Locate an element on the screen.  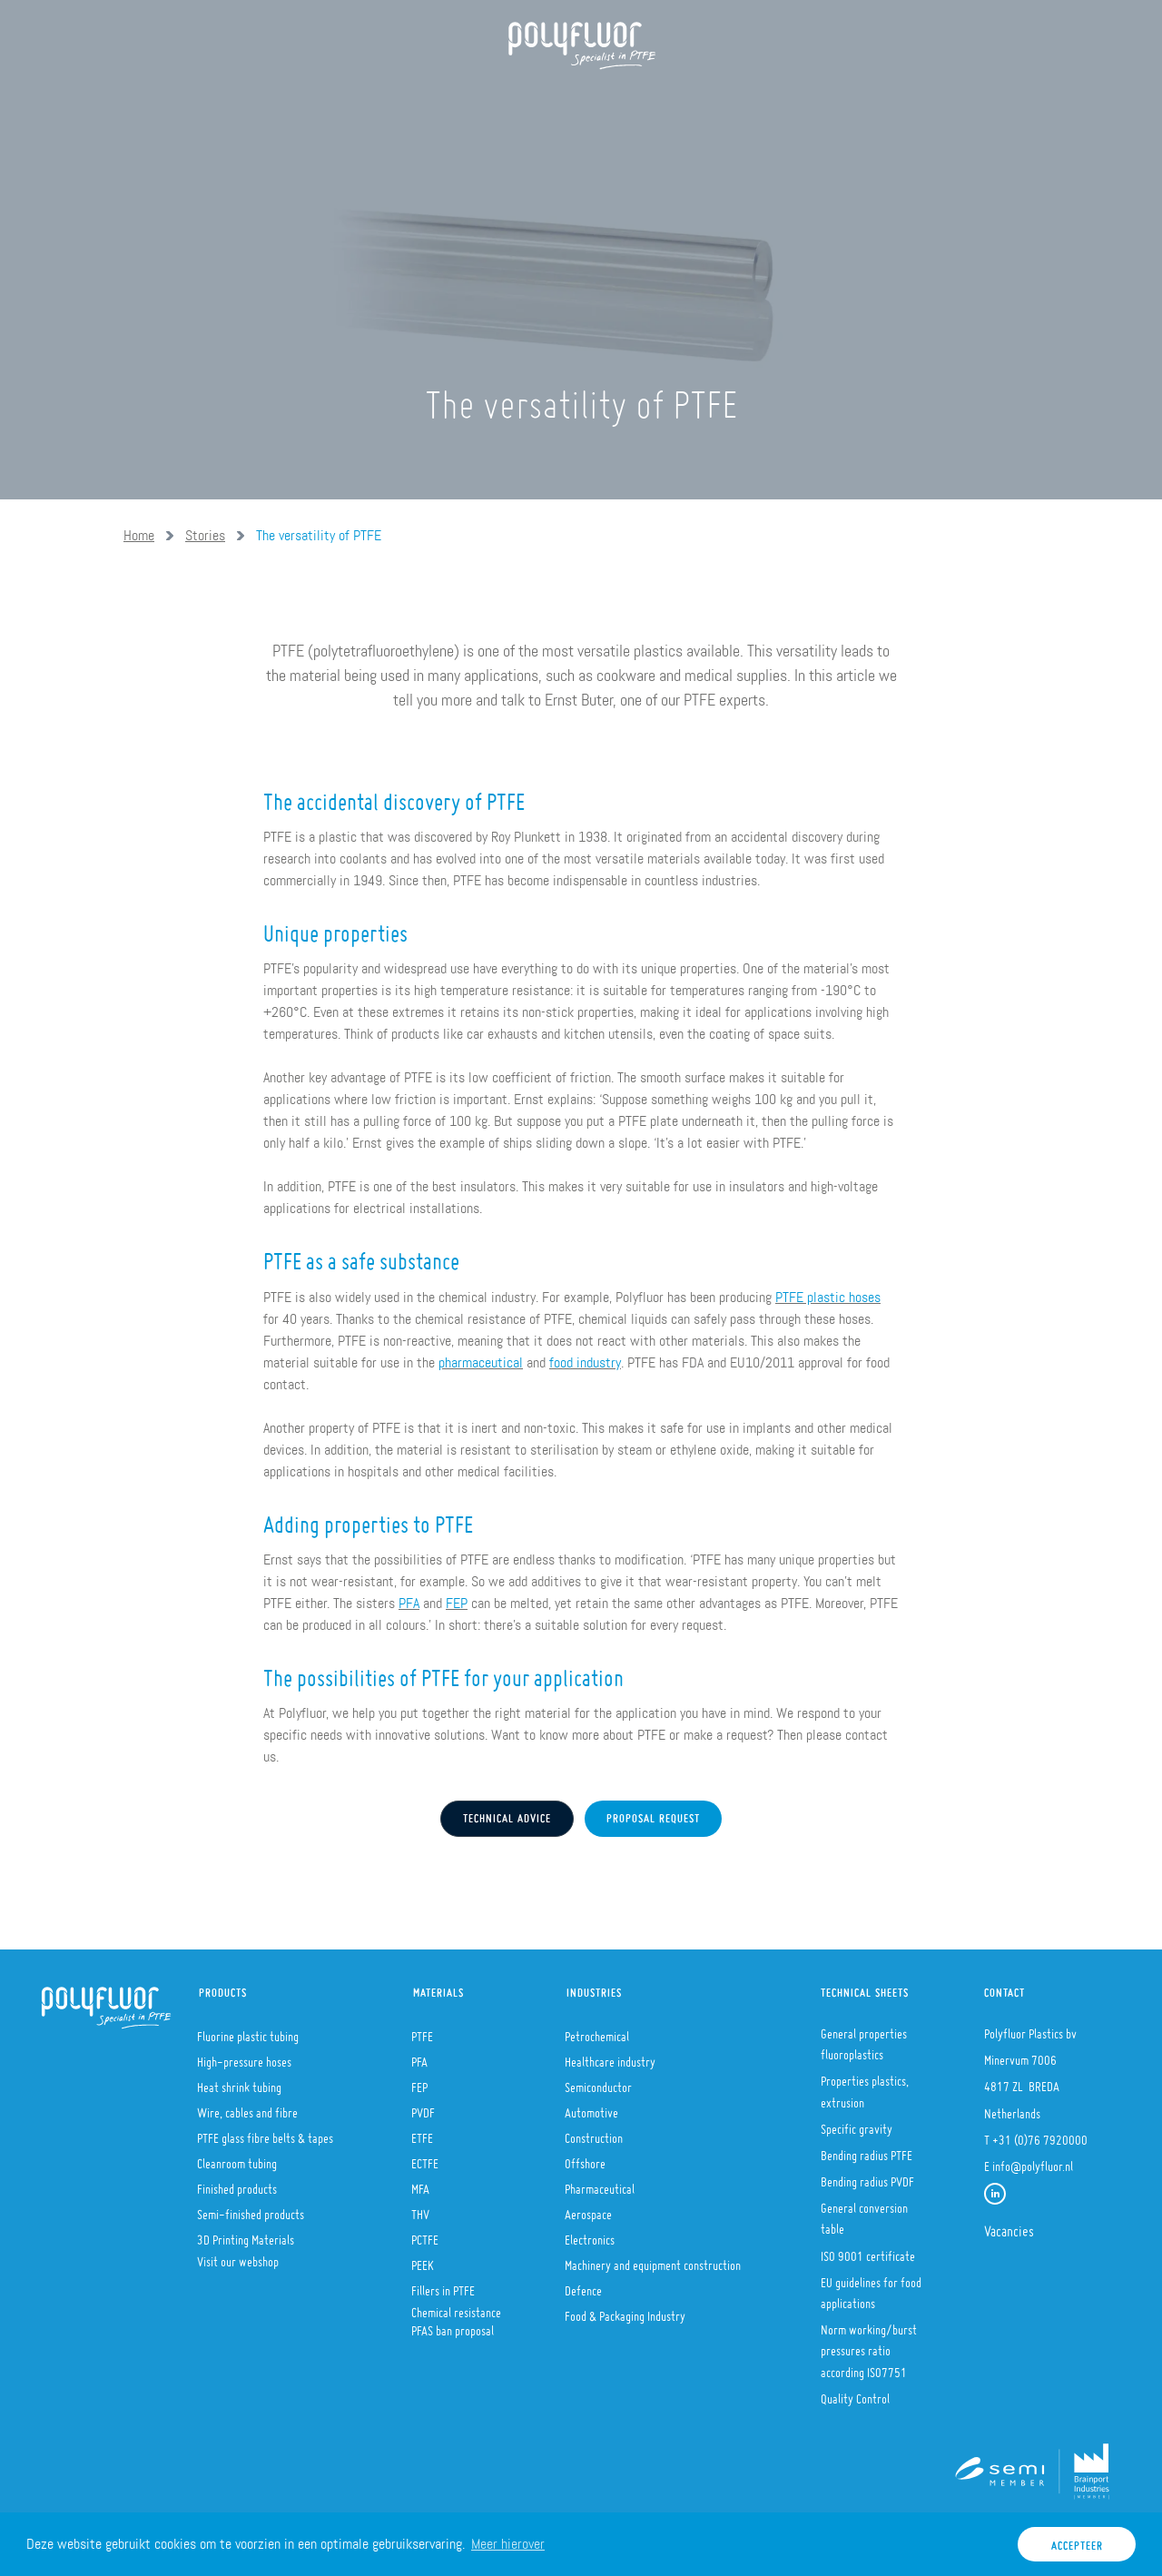
Properties plastics, extrusion is located at coordinates (865, 2086).